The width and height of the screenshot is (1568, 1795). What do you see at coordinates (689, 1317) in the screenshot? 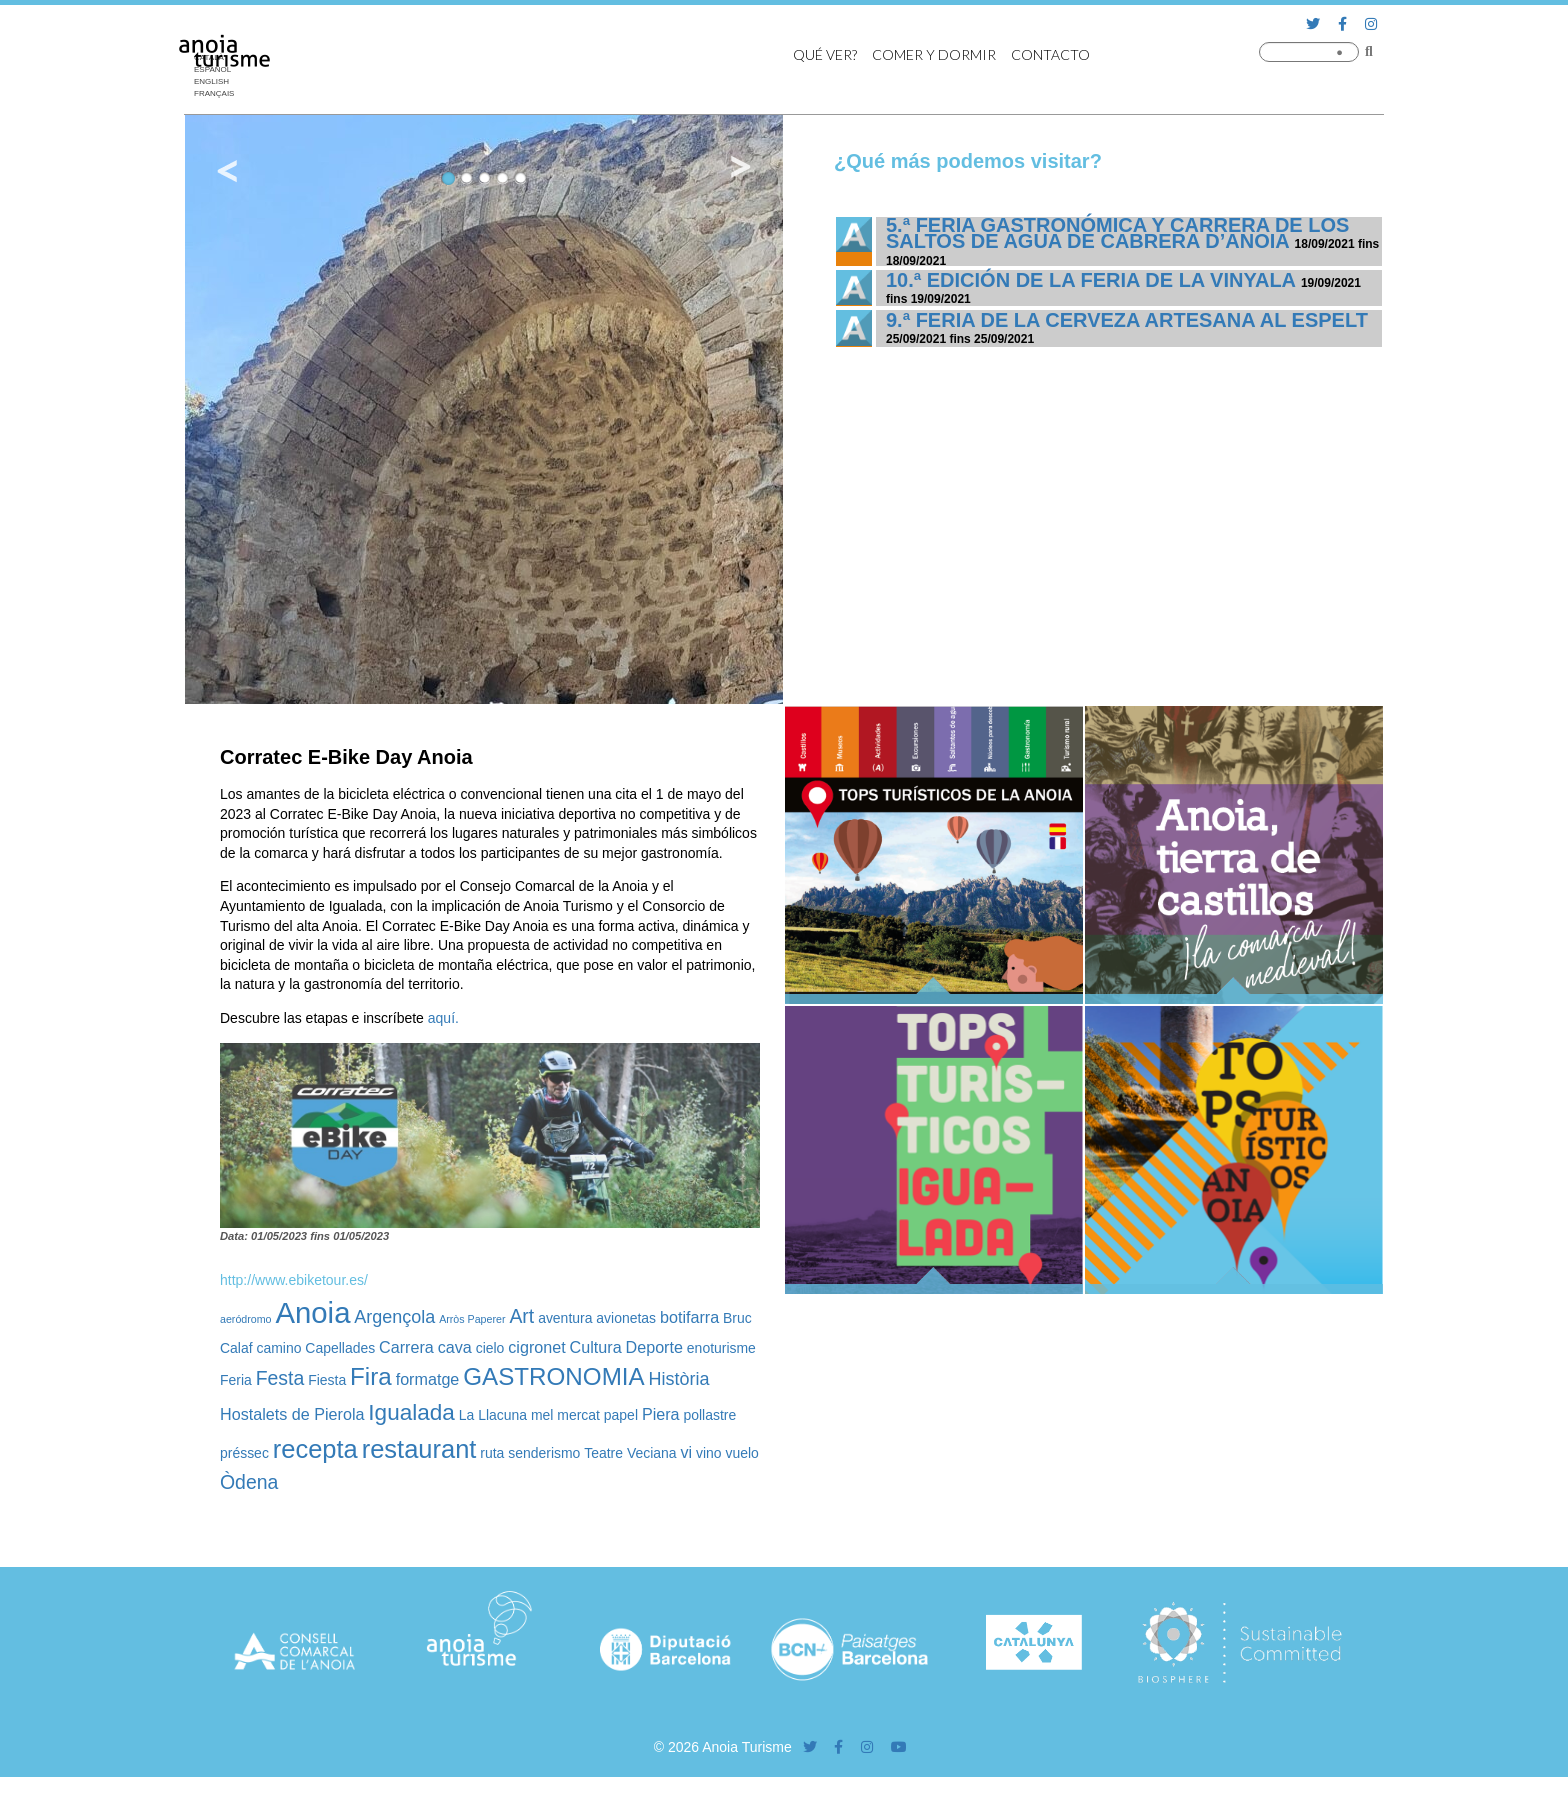
I see `botifarra [botifarra (3 elementos)]` at bounding box center [689, 1317].